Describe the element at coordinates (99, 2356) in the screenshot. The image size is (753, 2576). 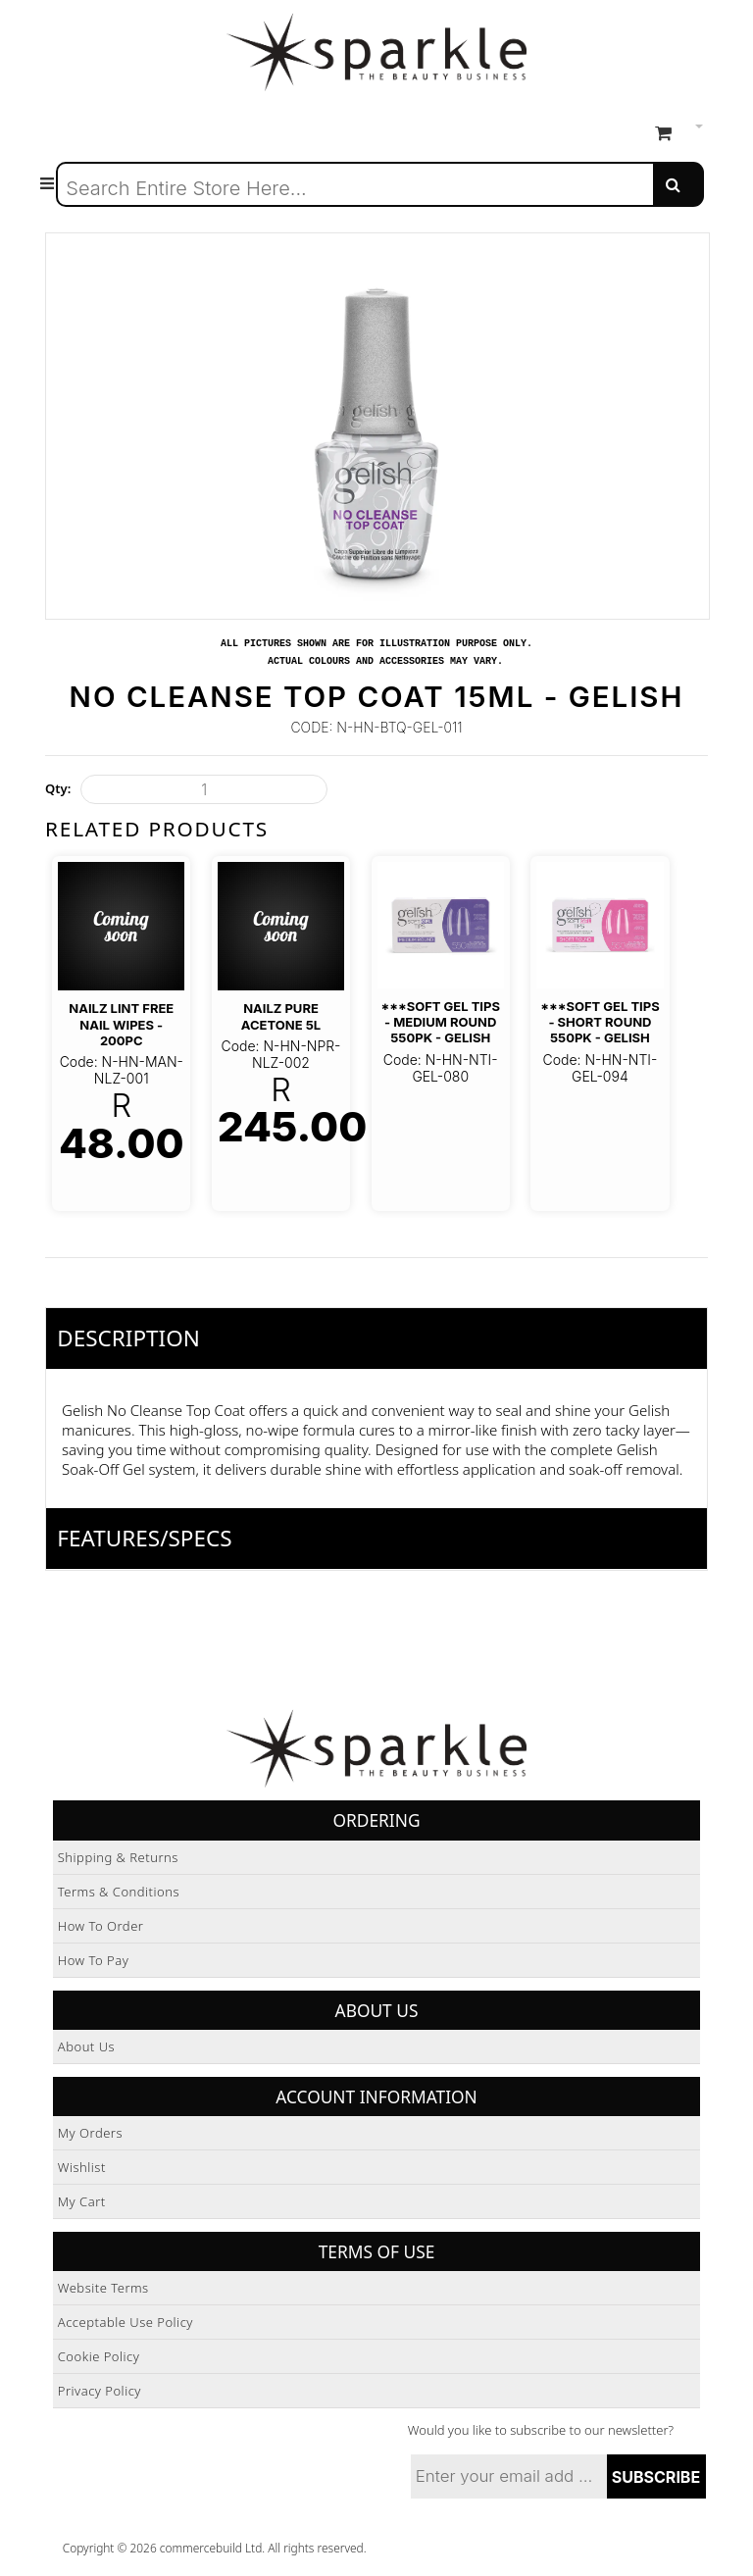
I see `Cookie Policy` at that location.